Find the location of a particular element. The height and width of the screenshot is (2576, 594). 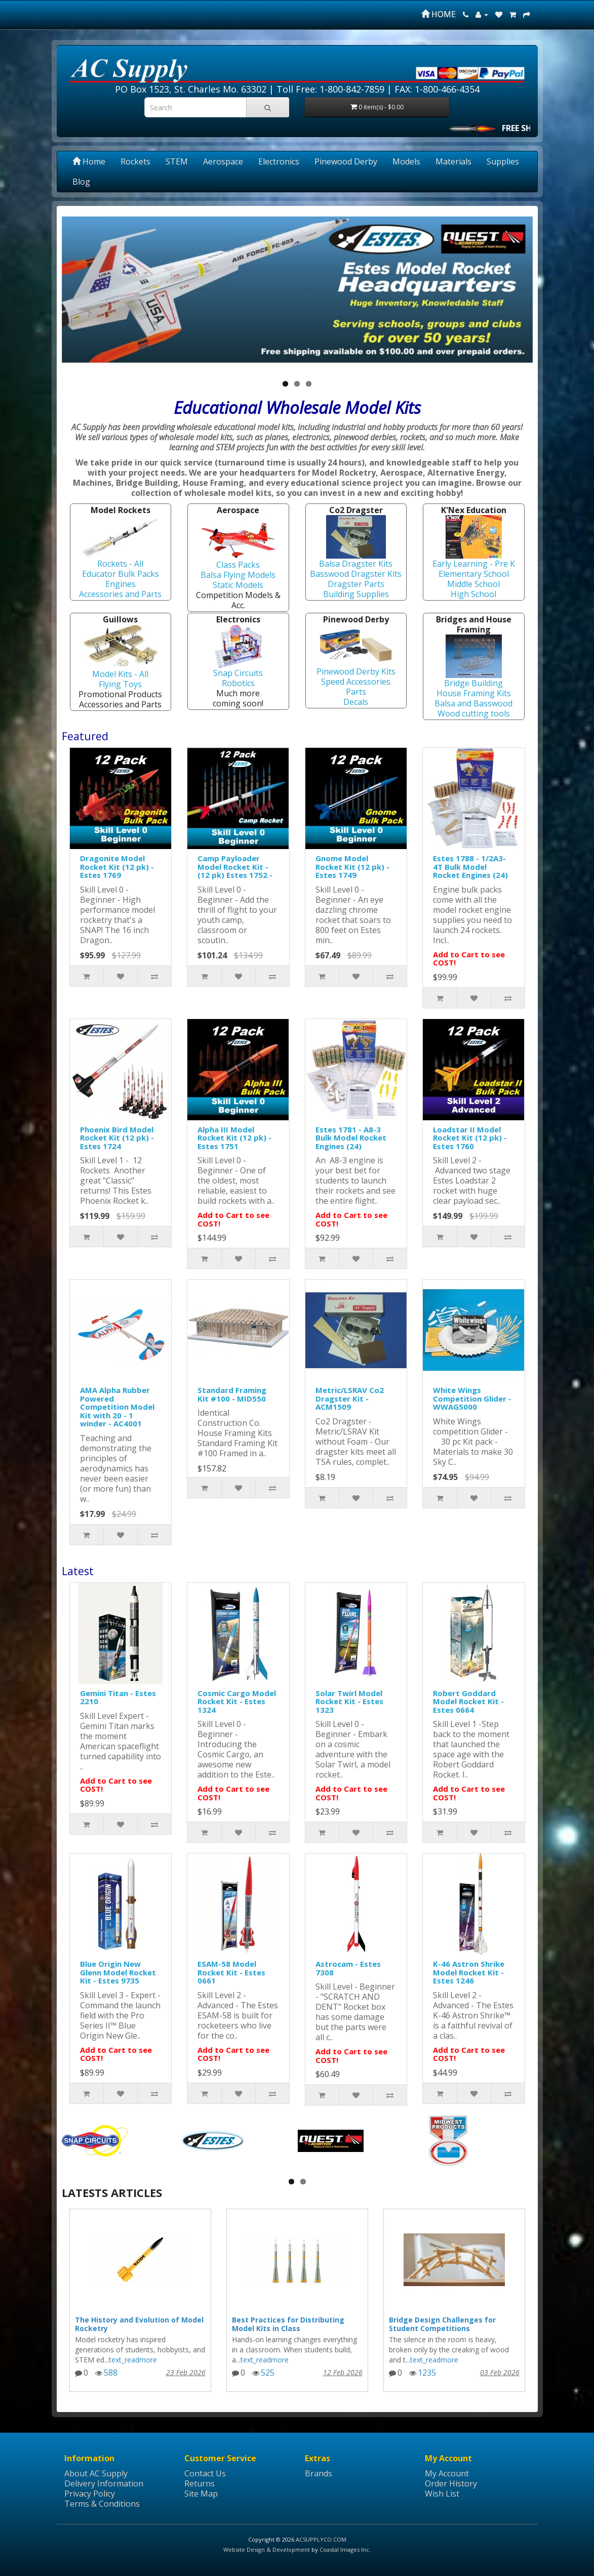

Loadstar II Model Rocket Kit (12 pk) - Estes 1760 is located at coordinates (470, 1137).